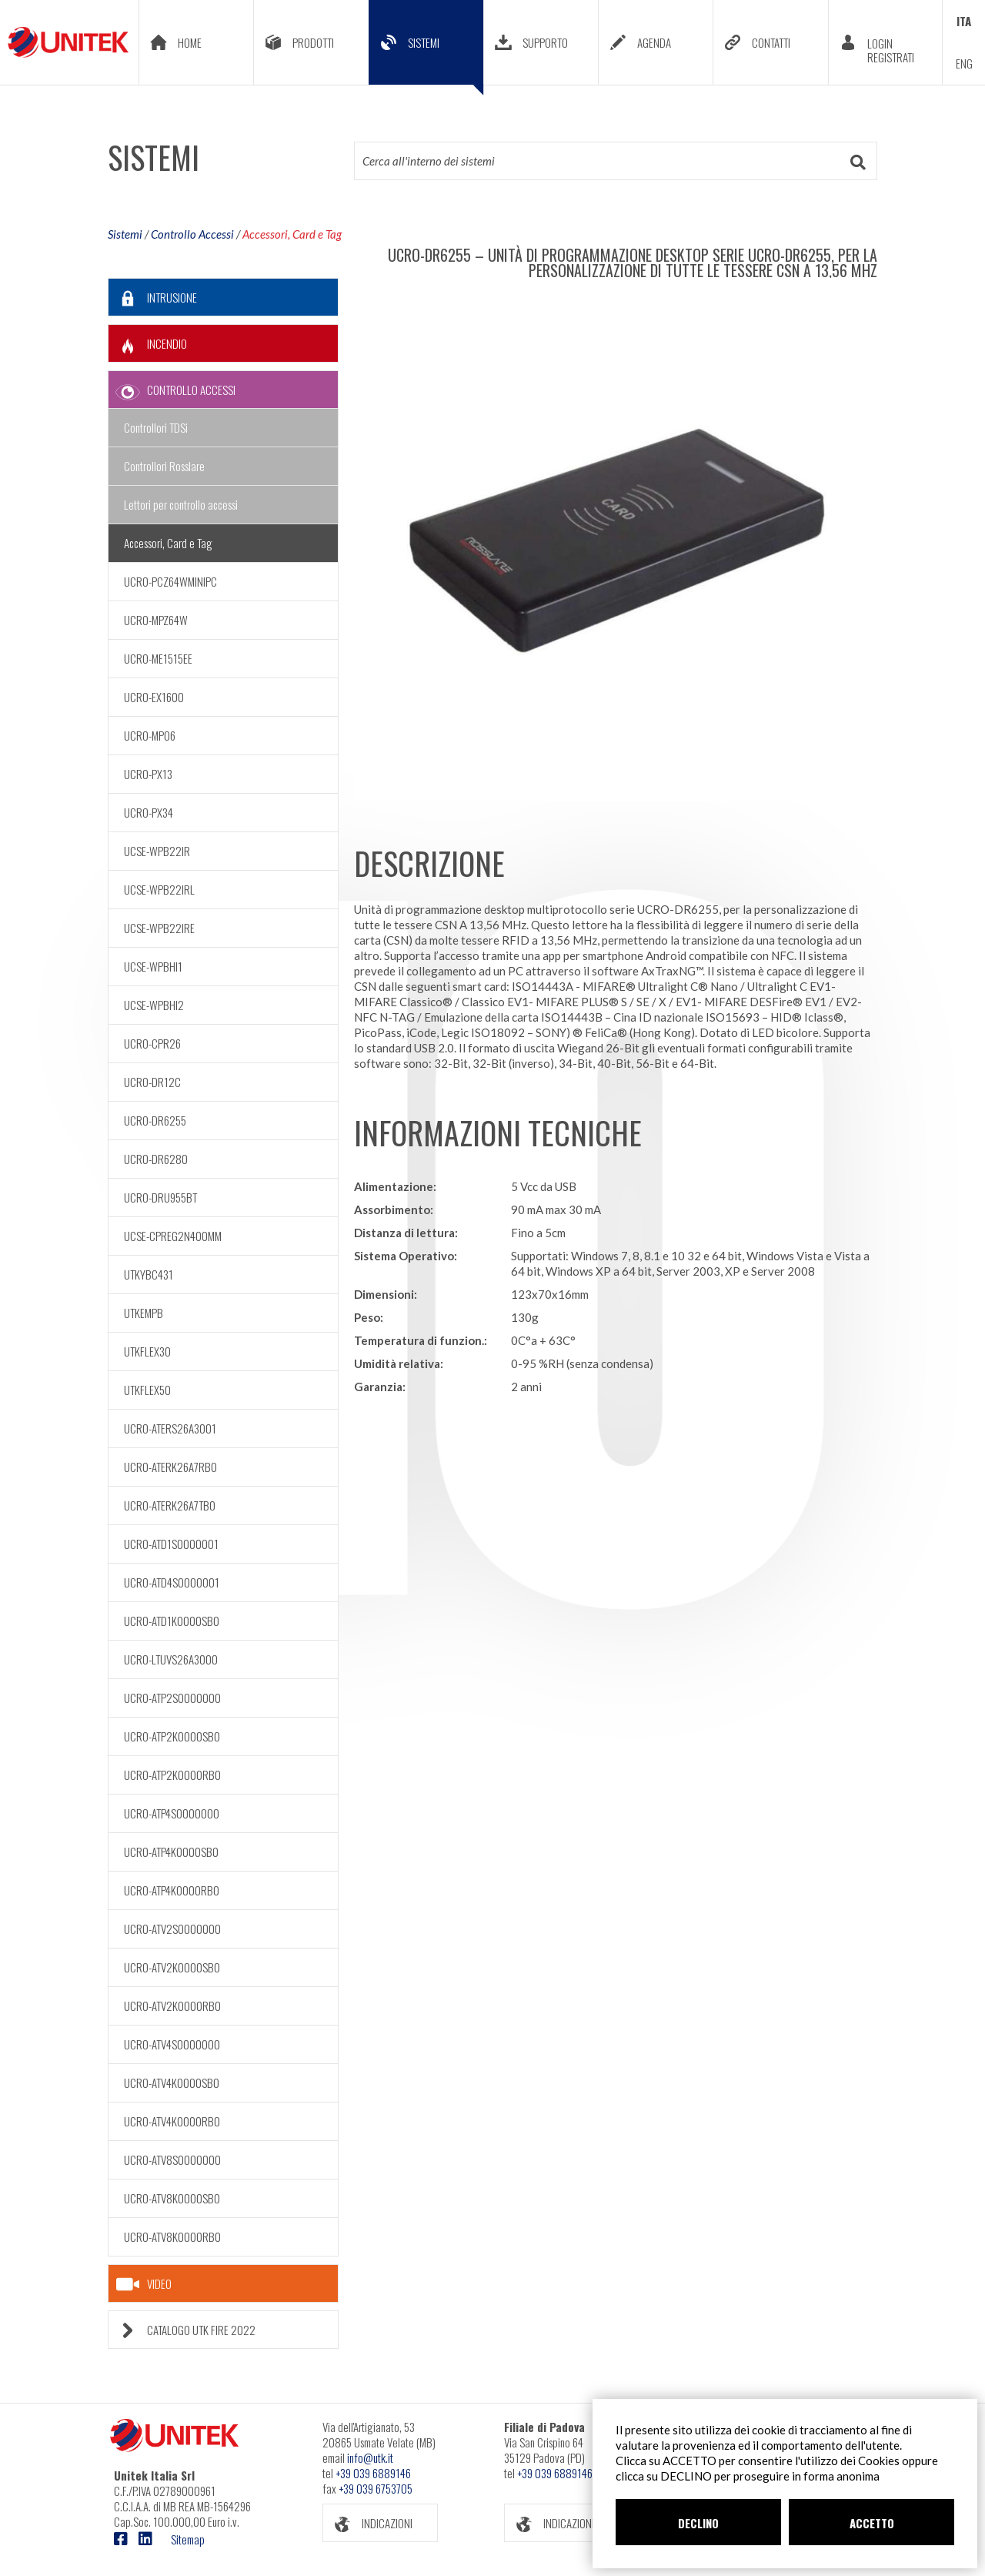 The width and height of the screenshot is (985, 2576). Describe the element at coordinates (154, 696) in the screenshot. I see `UCRO-EX1600` at that location.